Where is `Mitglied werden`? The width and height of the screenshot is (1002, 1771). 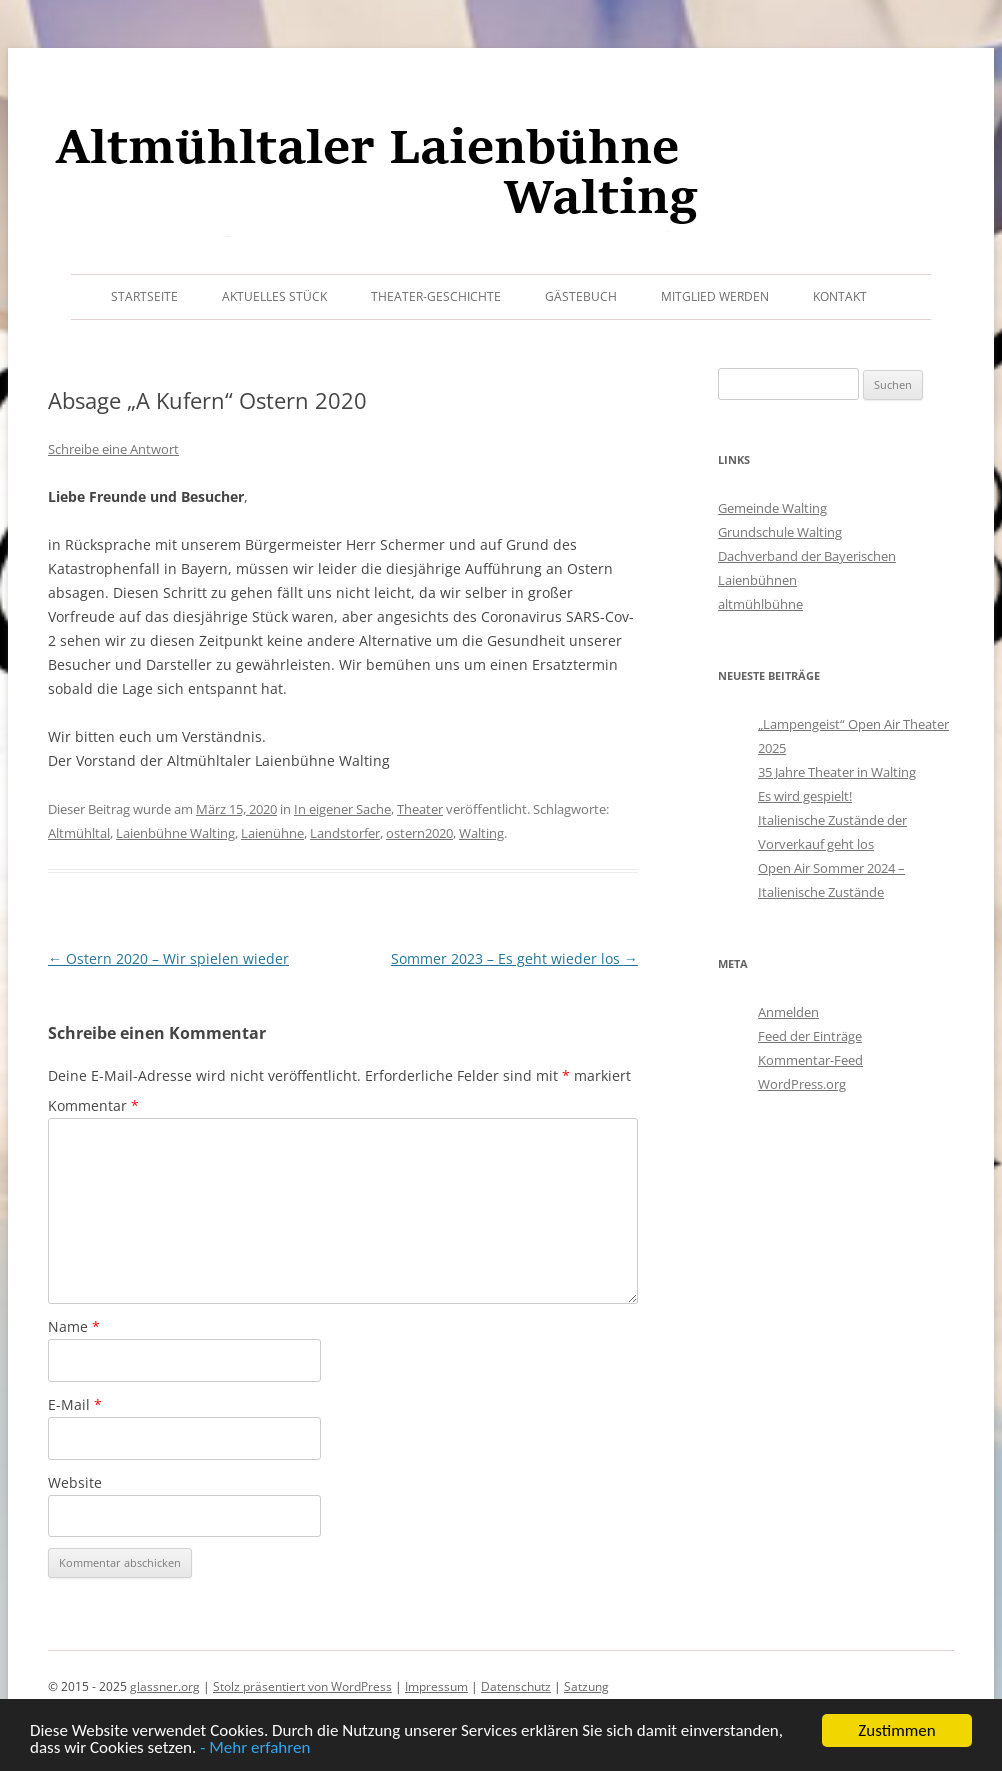 Mitglied werden is located at coordinates (715, 296).